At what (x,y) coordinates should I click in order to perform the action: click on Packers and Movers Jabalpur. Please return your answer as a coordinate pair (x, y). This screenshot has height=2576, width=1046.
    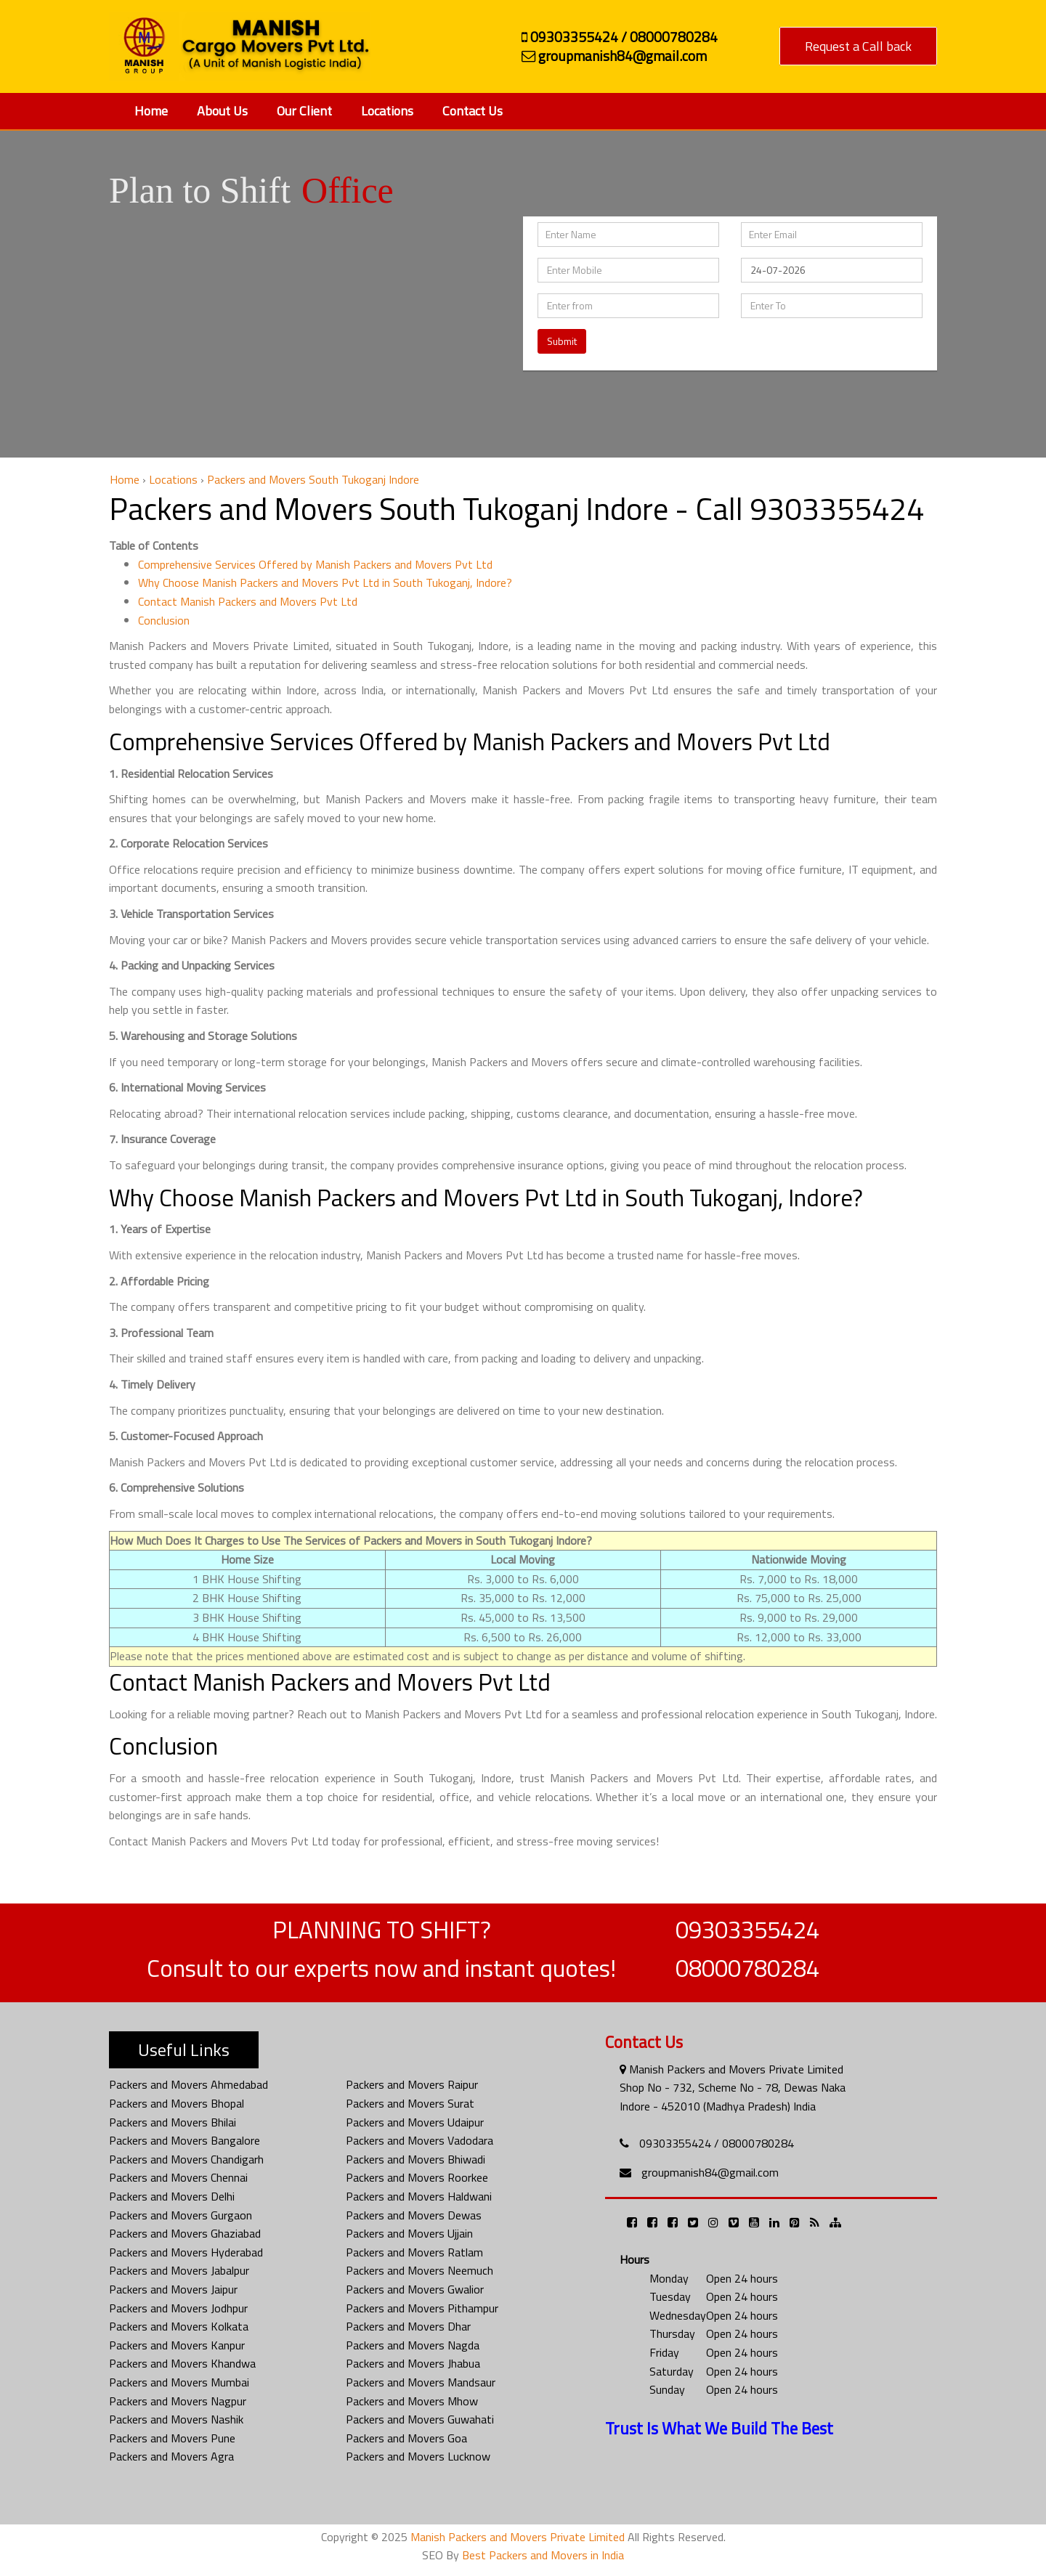
    Looking at the image, I should click on (179, 2270).